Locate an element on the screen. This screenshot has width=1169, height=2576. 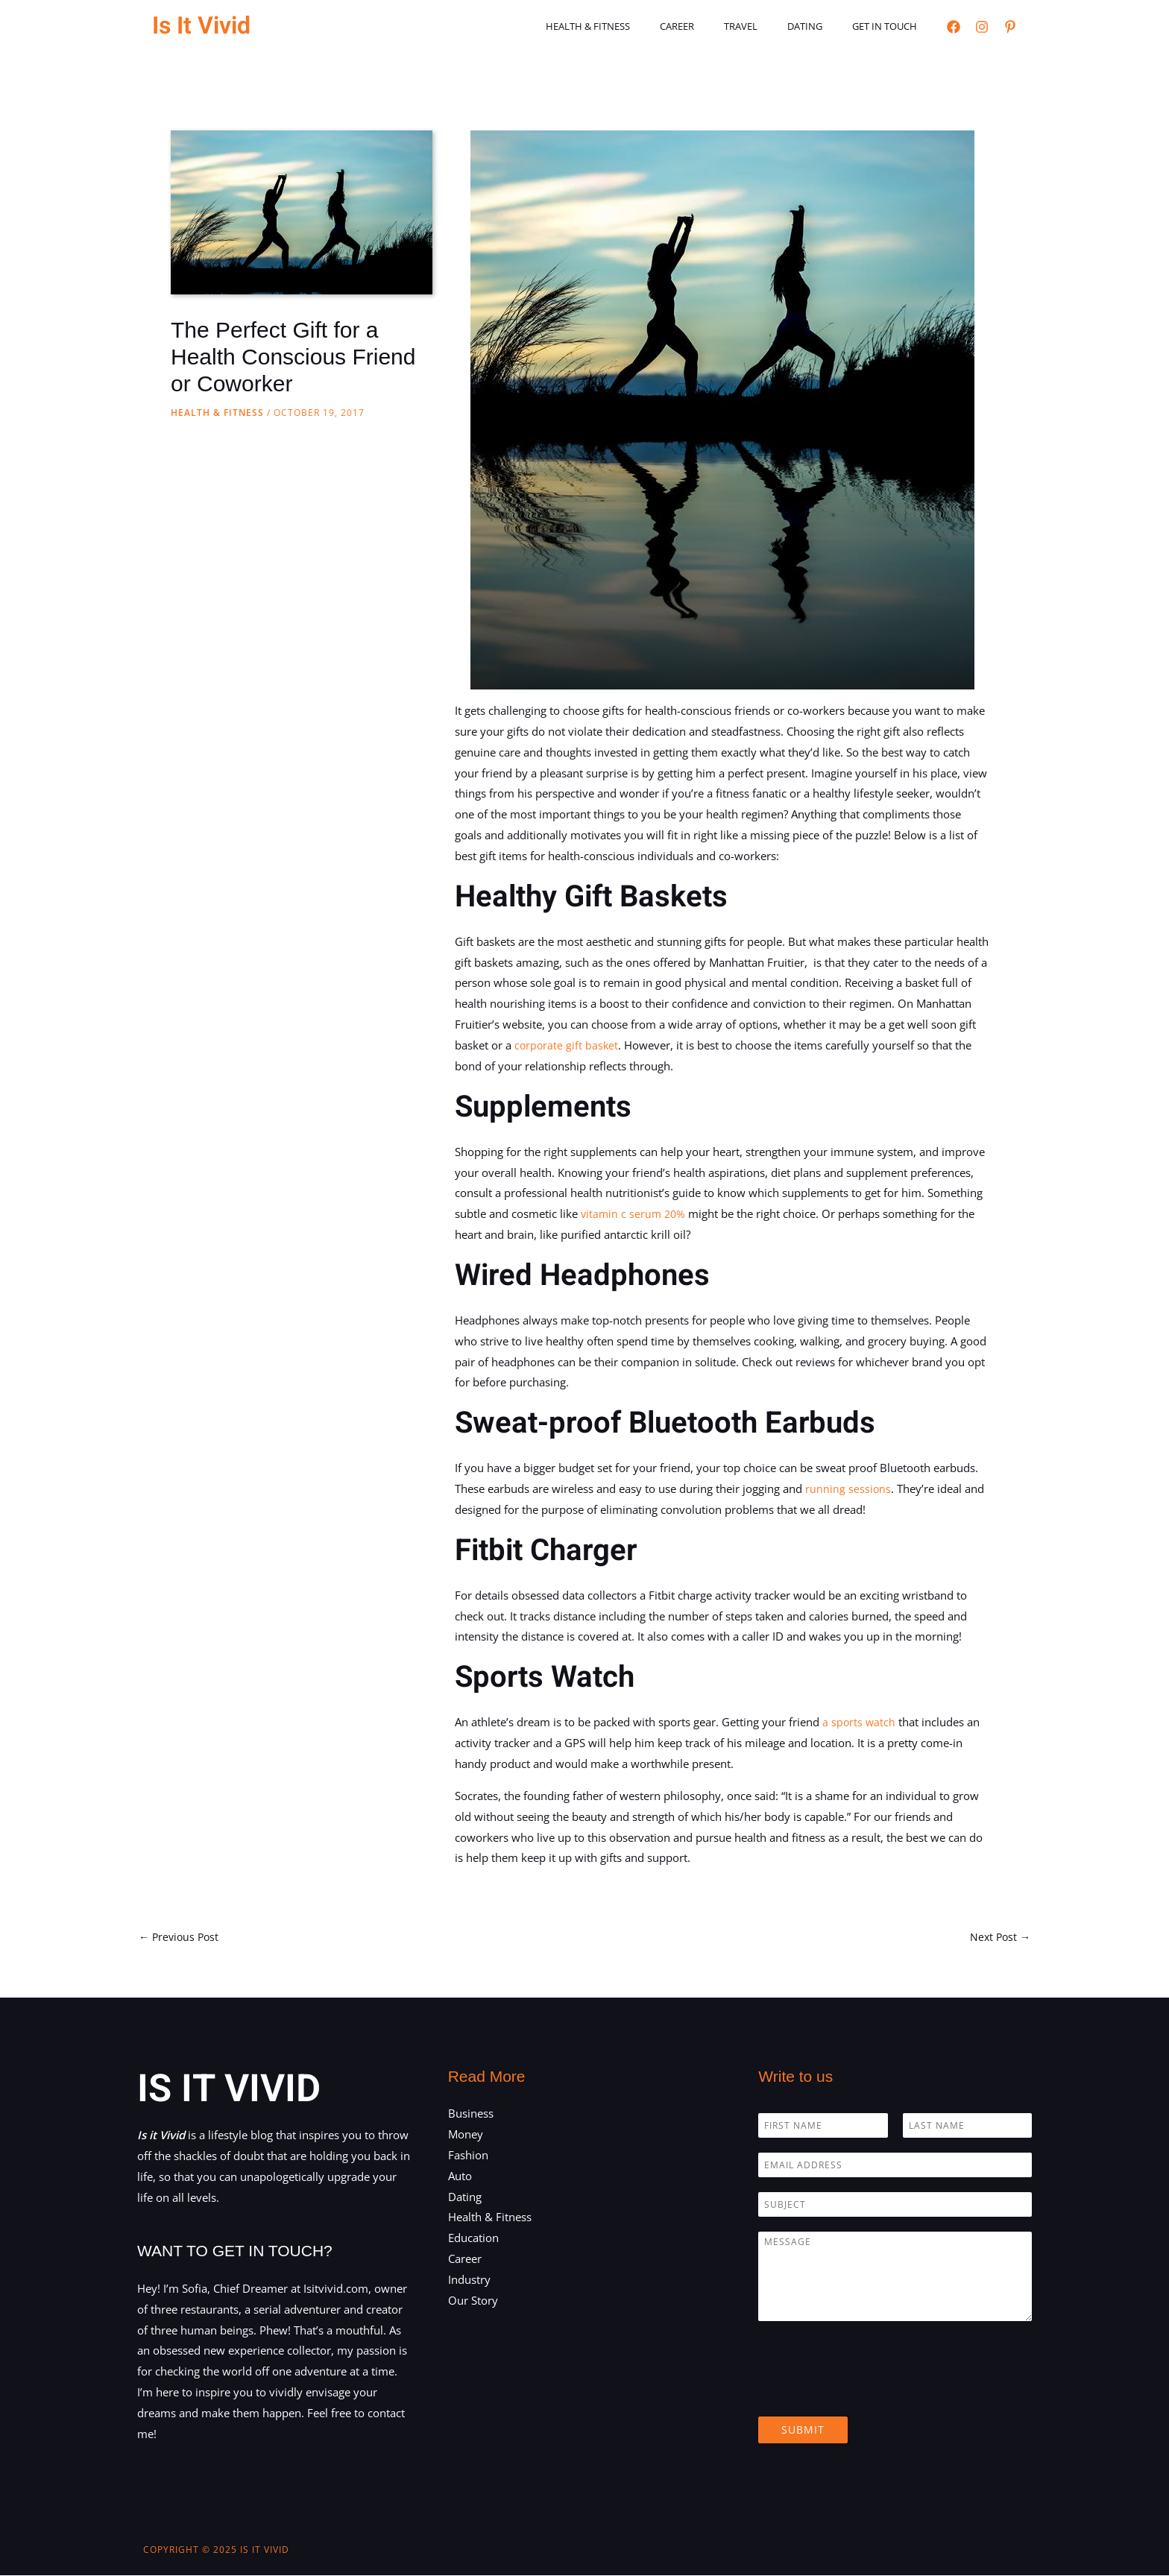
Travel is located at coordinates (767, 26).